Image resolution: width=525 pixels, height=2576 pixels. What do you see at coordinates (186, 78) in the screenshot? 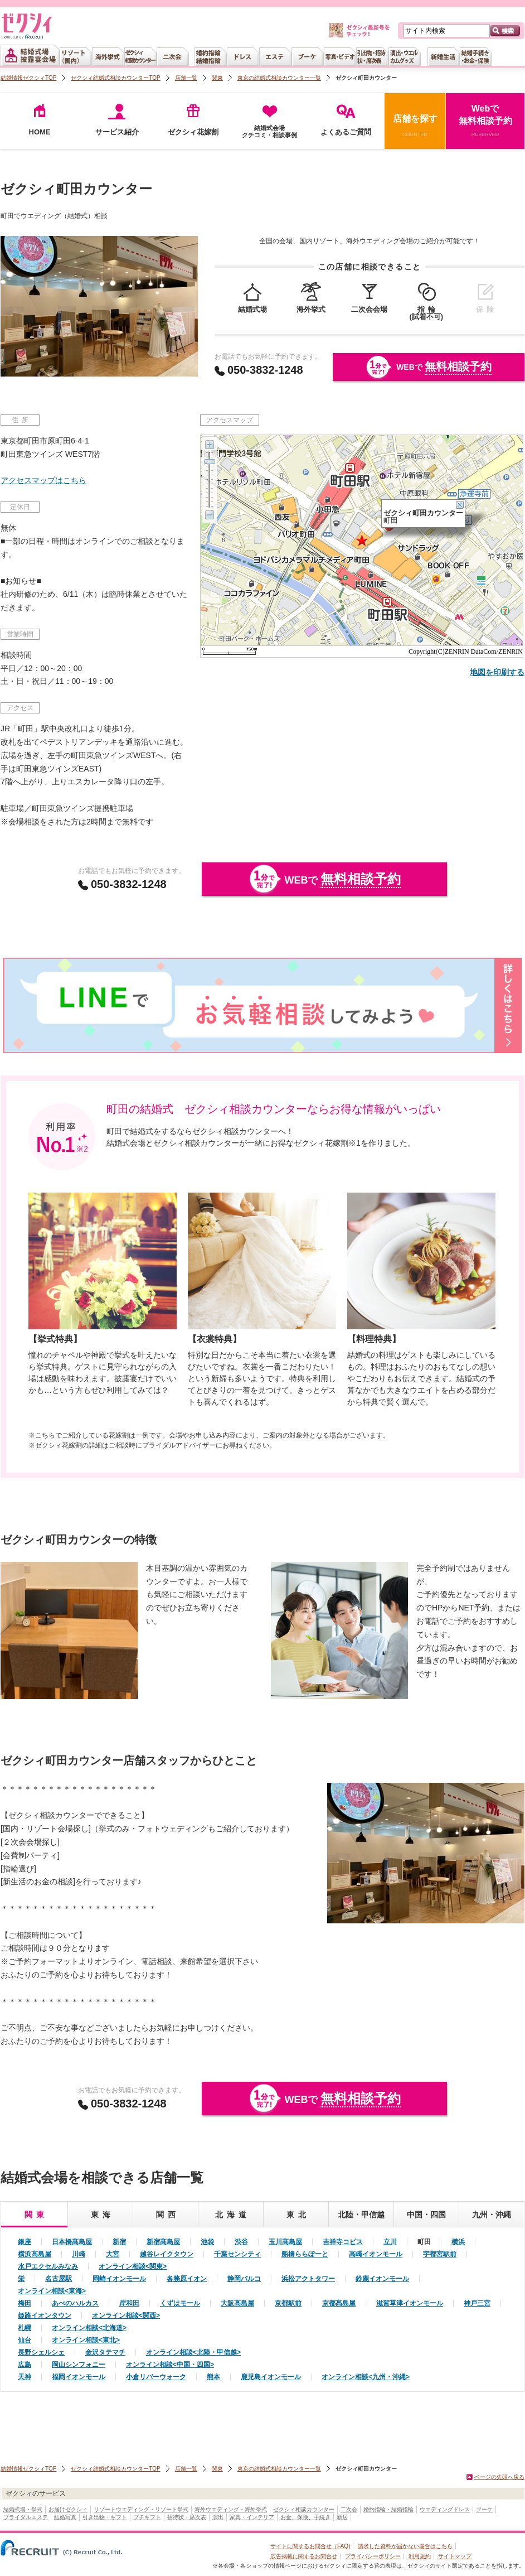
I see `店舗一覧` at bounding box center [186, 78].